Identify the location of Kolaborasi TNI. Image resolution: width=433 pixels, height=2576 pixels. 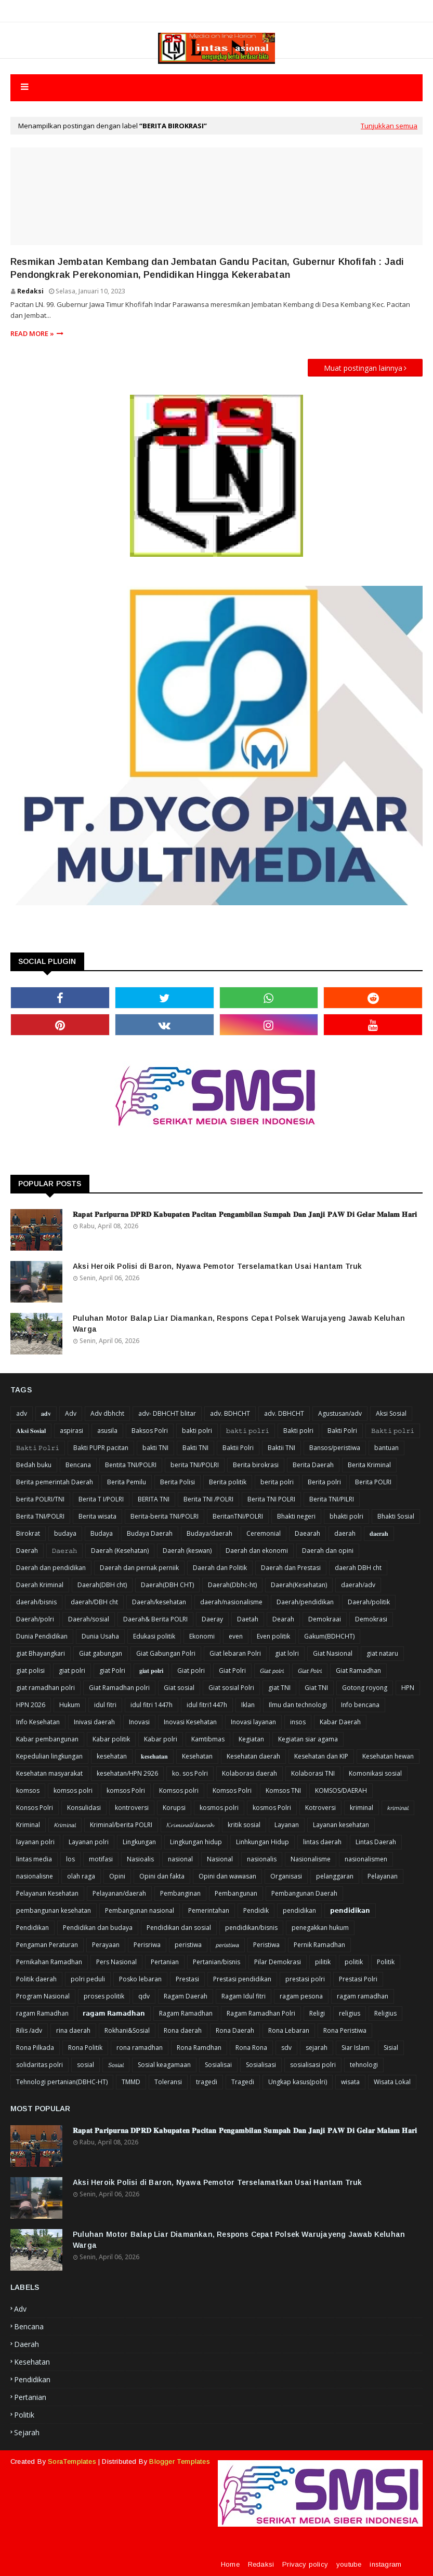
(313, 1773).